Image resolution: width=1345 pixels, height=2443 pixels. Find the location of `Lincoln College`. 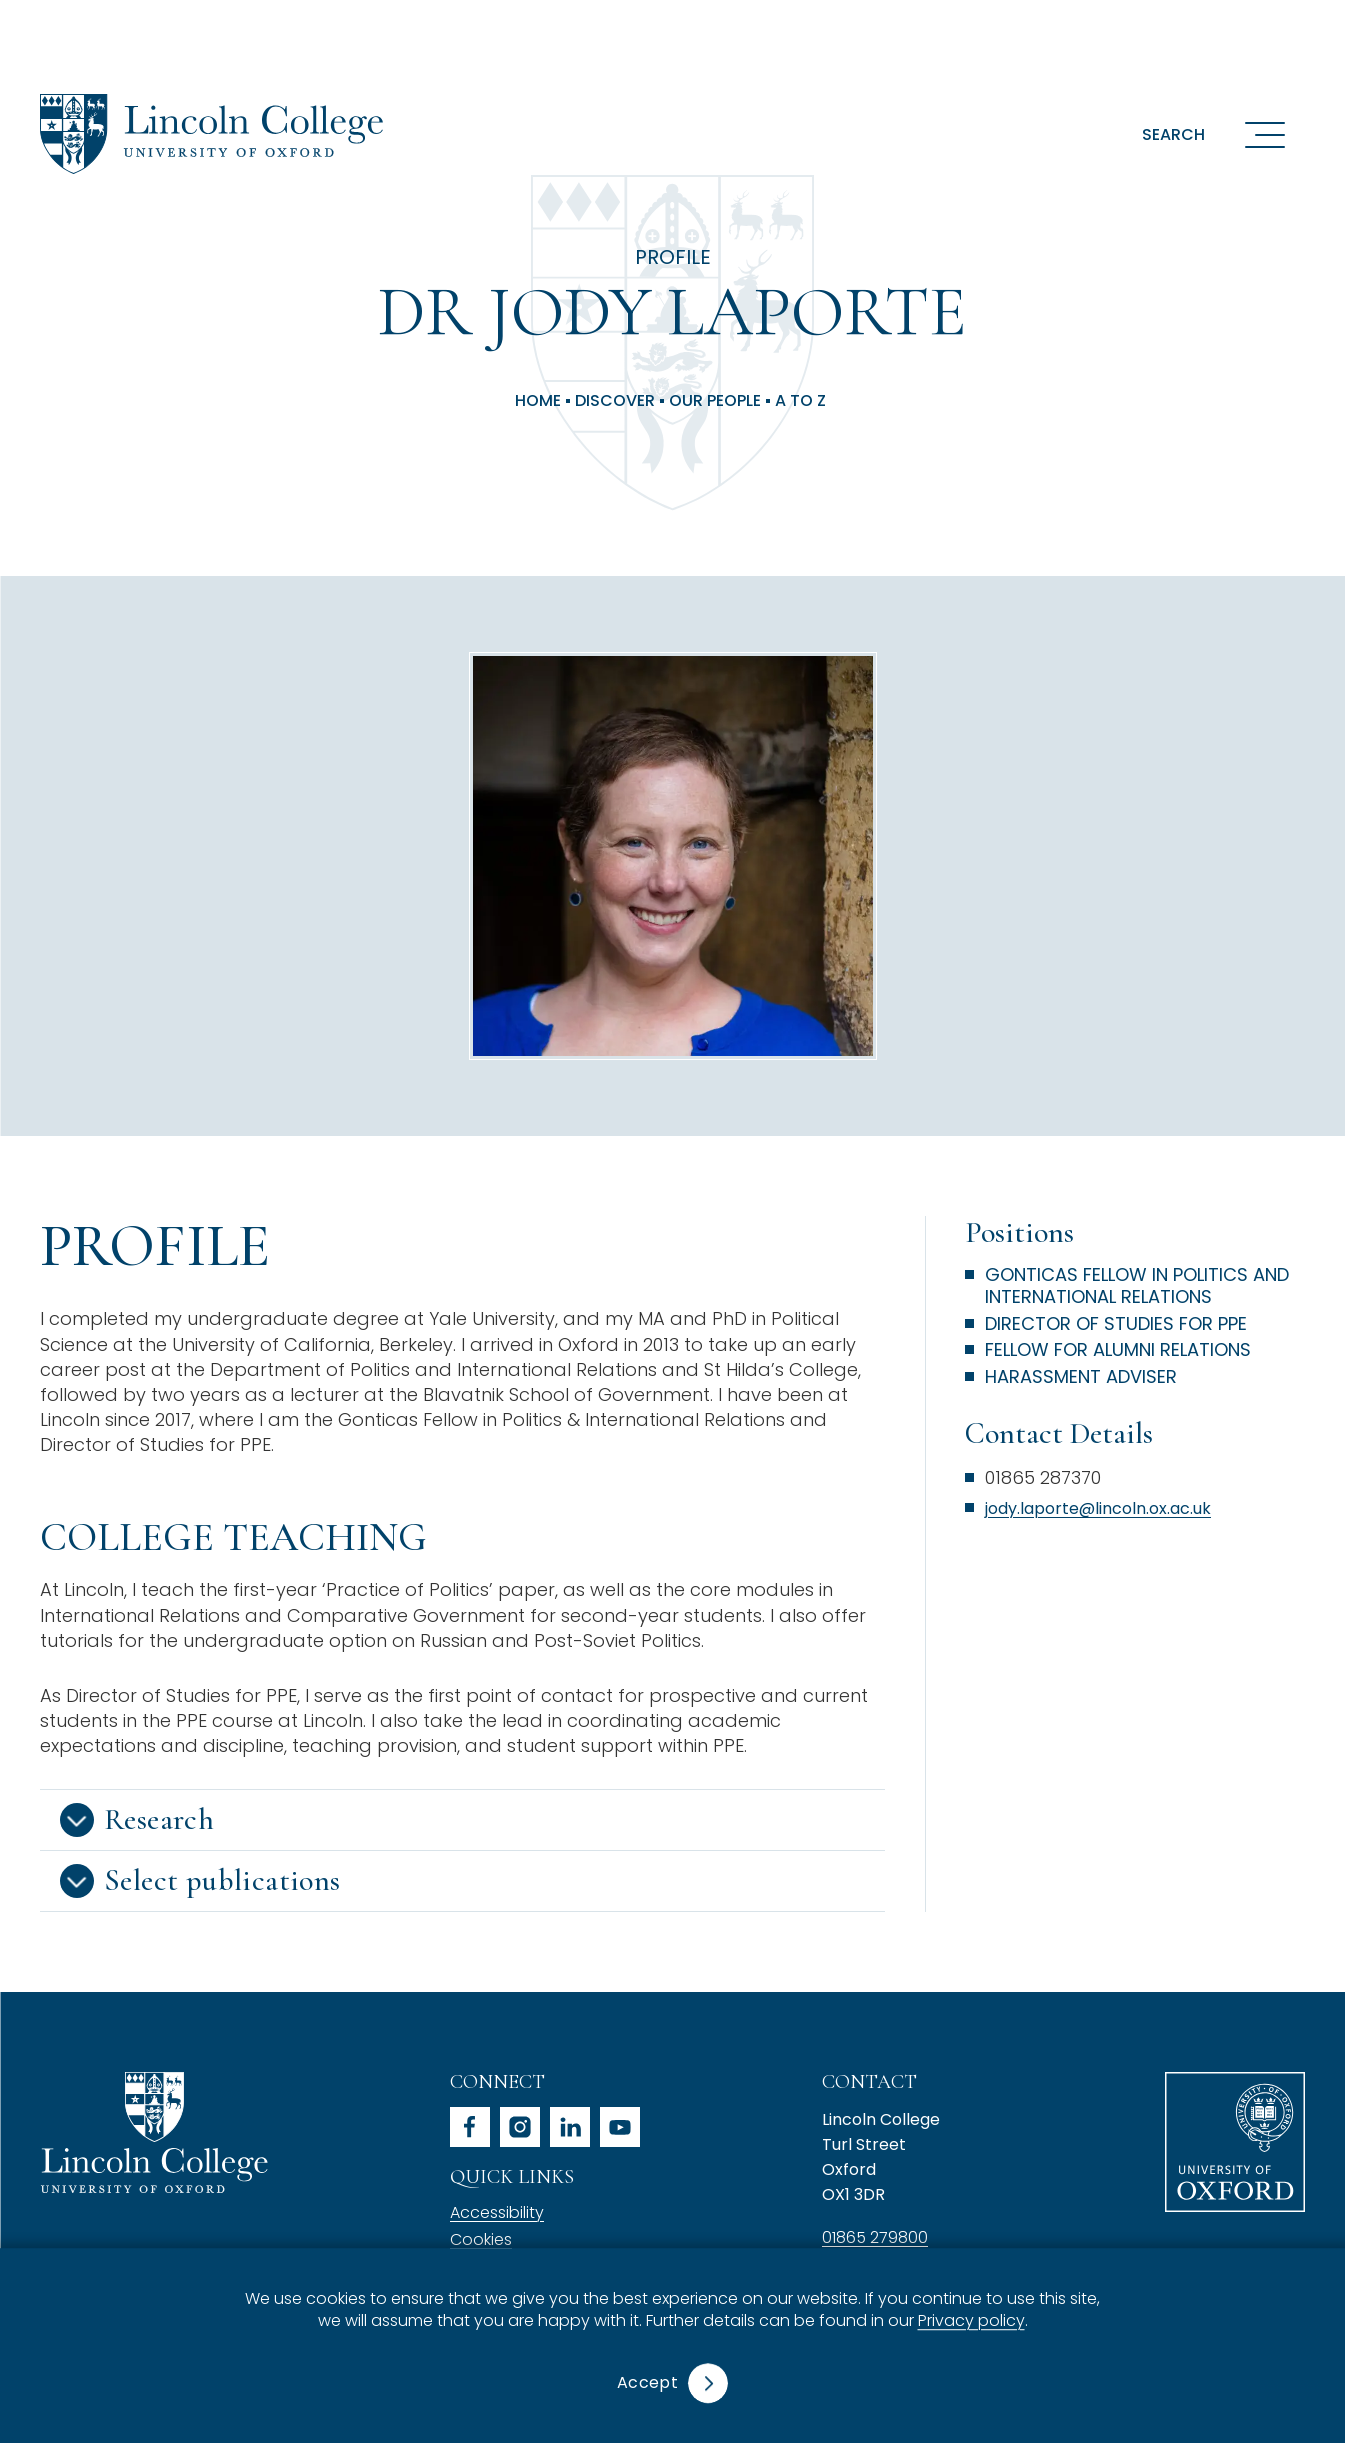

Lincoln College is located at coordinates (154, 2132).